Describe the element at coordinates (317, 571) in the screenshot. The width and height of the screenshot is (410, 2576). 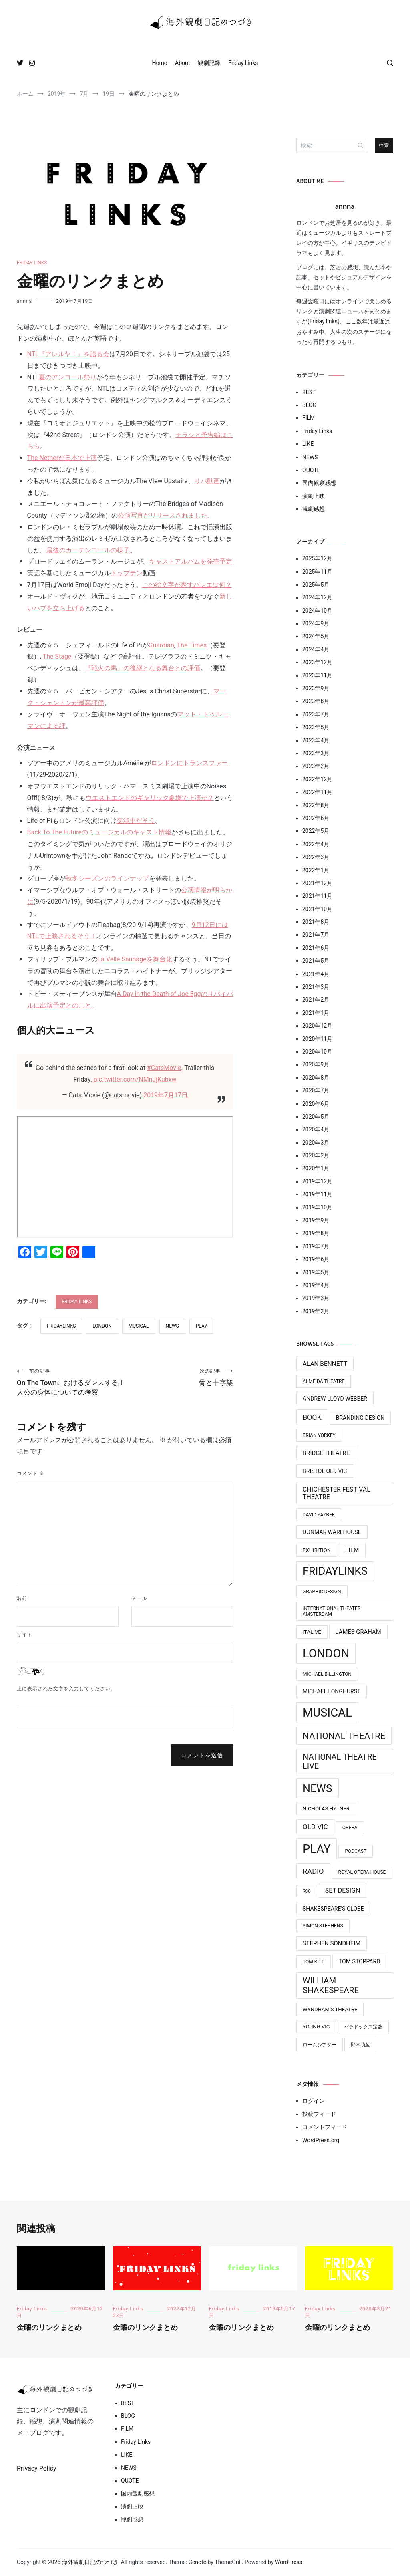
I see `2025年11月` at that location.